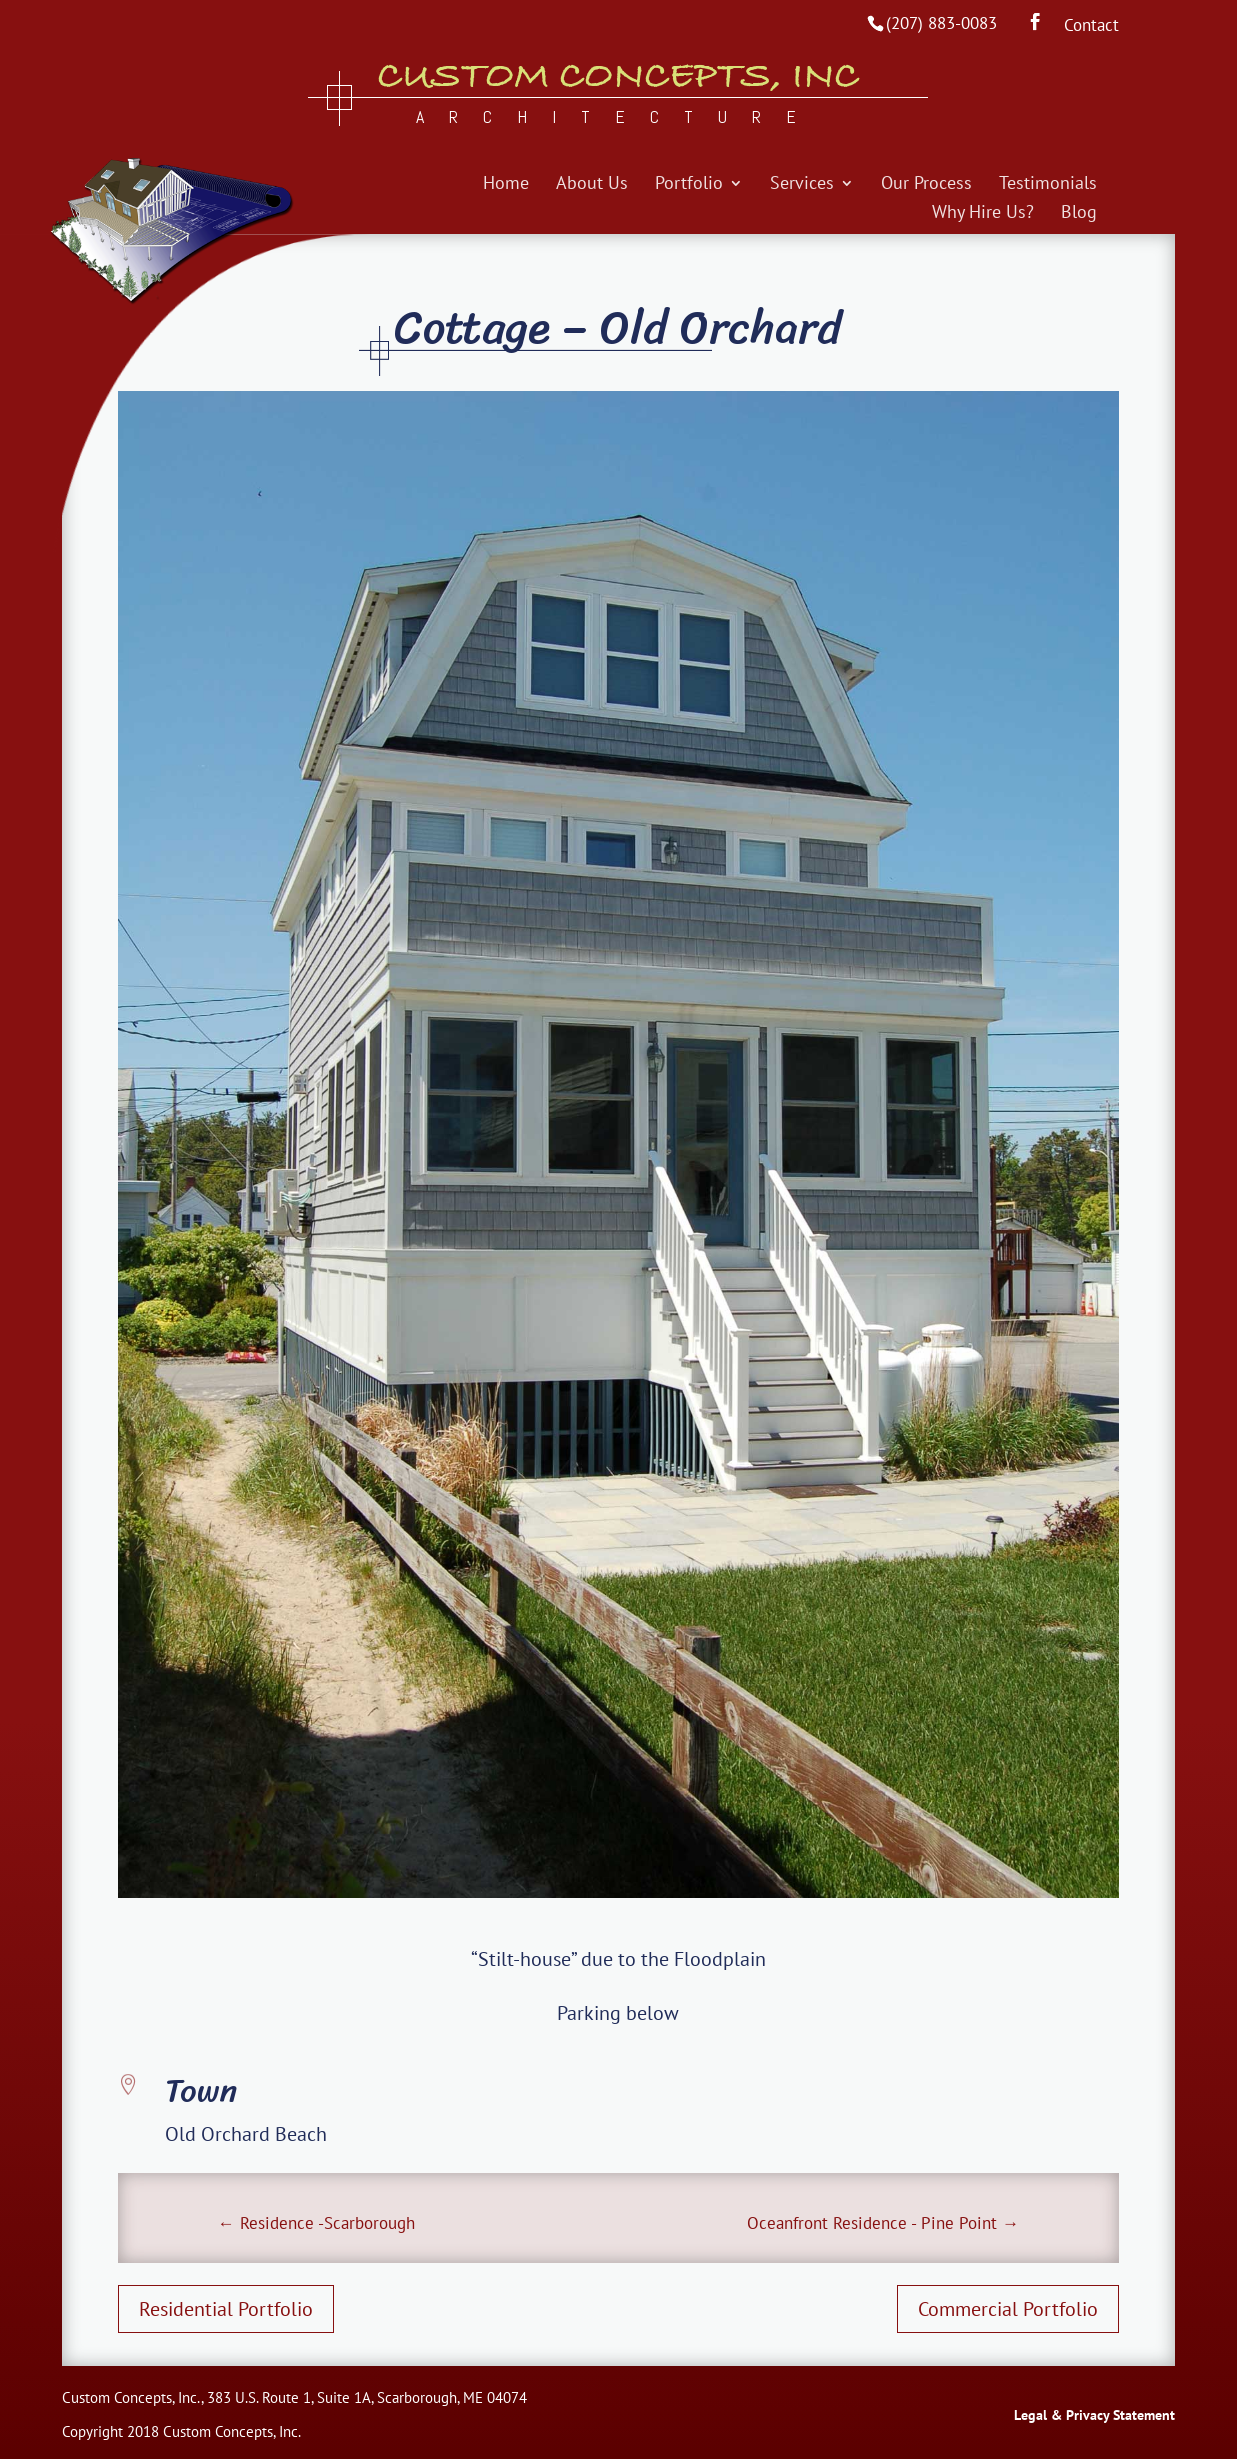 This screenshot has height=2459, width=1237. I want to click on Testimonials, so click(1048, 185).